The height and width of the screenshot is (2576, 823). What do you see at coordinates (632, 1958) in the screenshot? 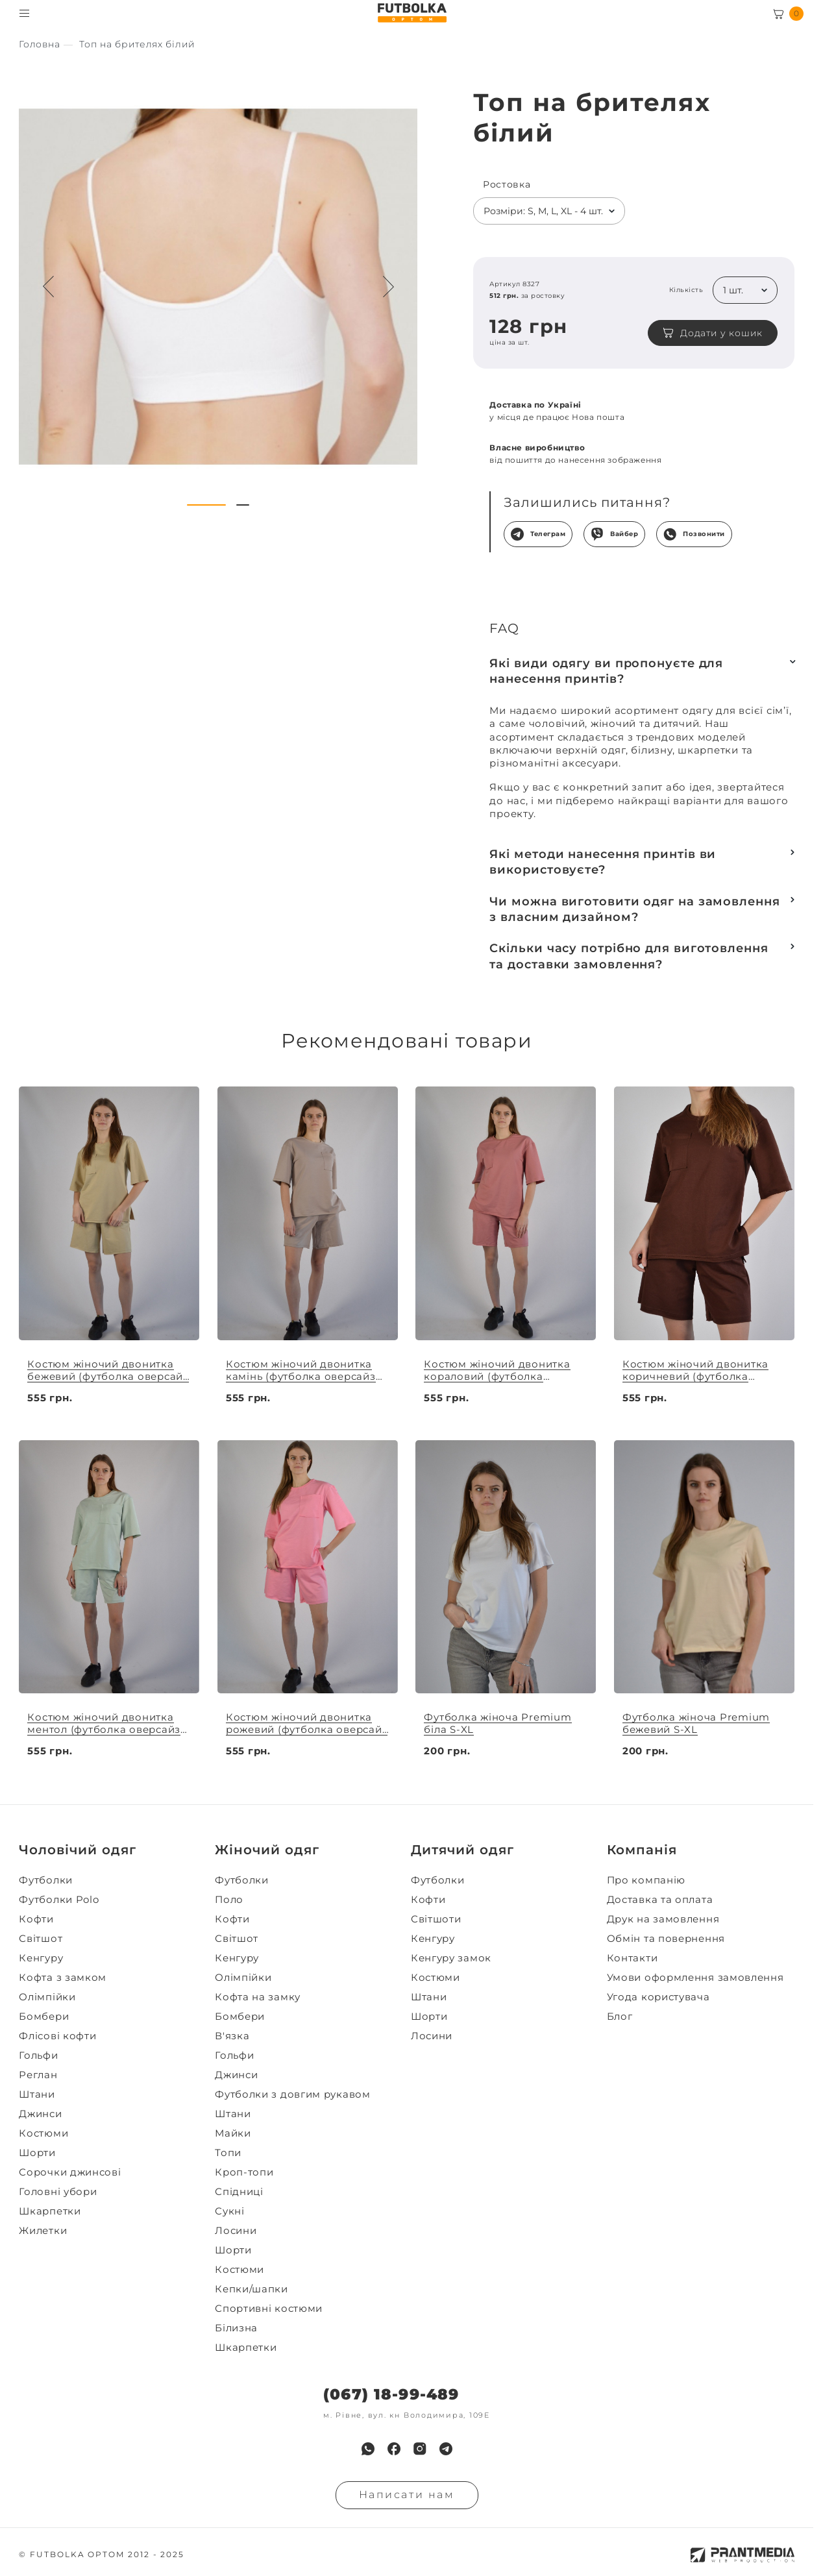
I see `Контакти` at bounding box center [632, 1958].